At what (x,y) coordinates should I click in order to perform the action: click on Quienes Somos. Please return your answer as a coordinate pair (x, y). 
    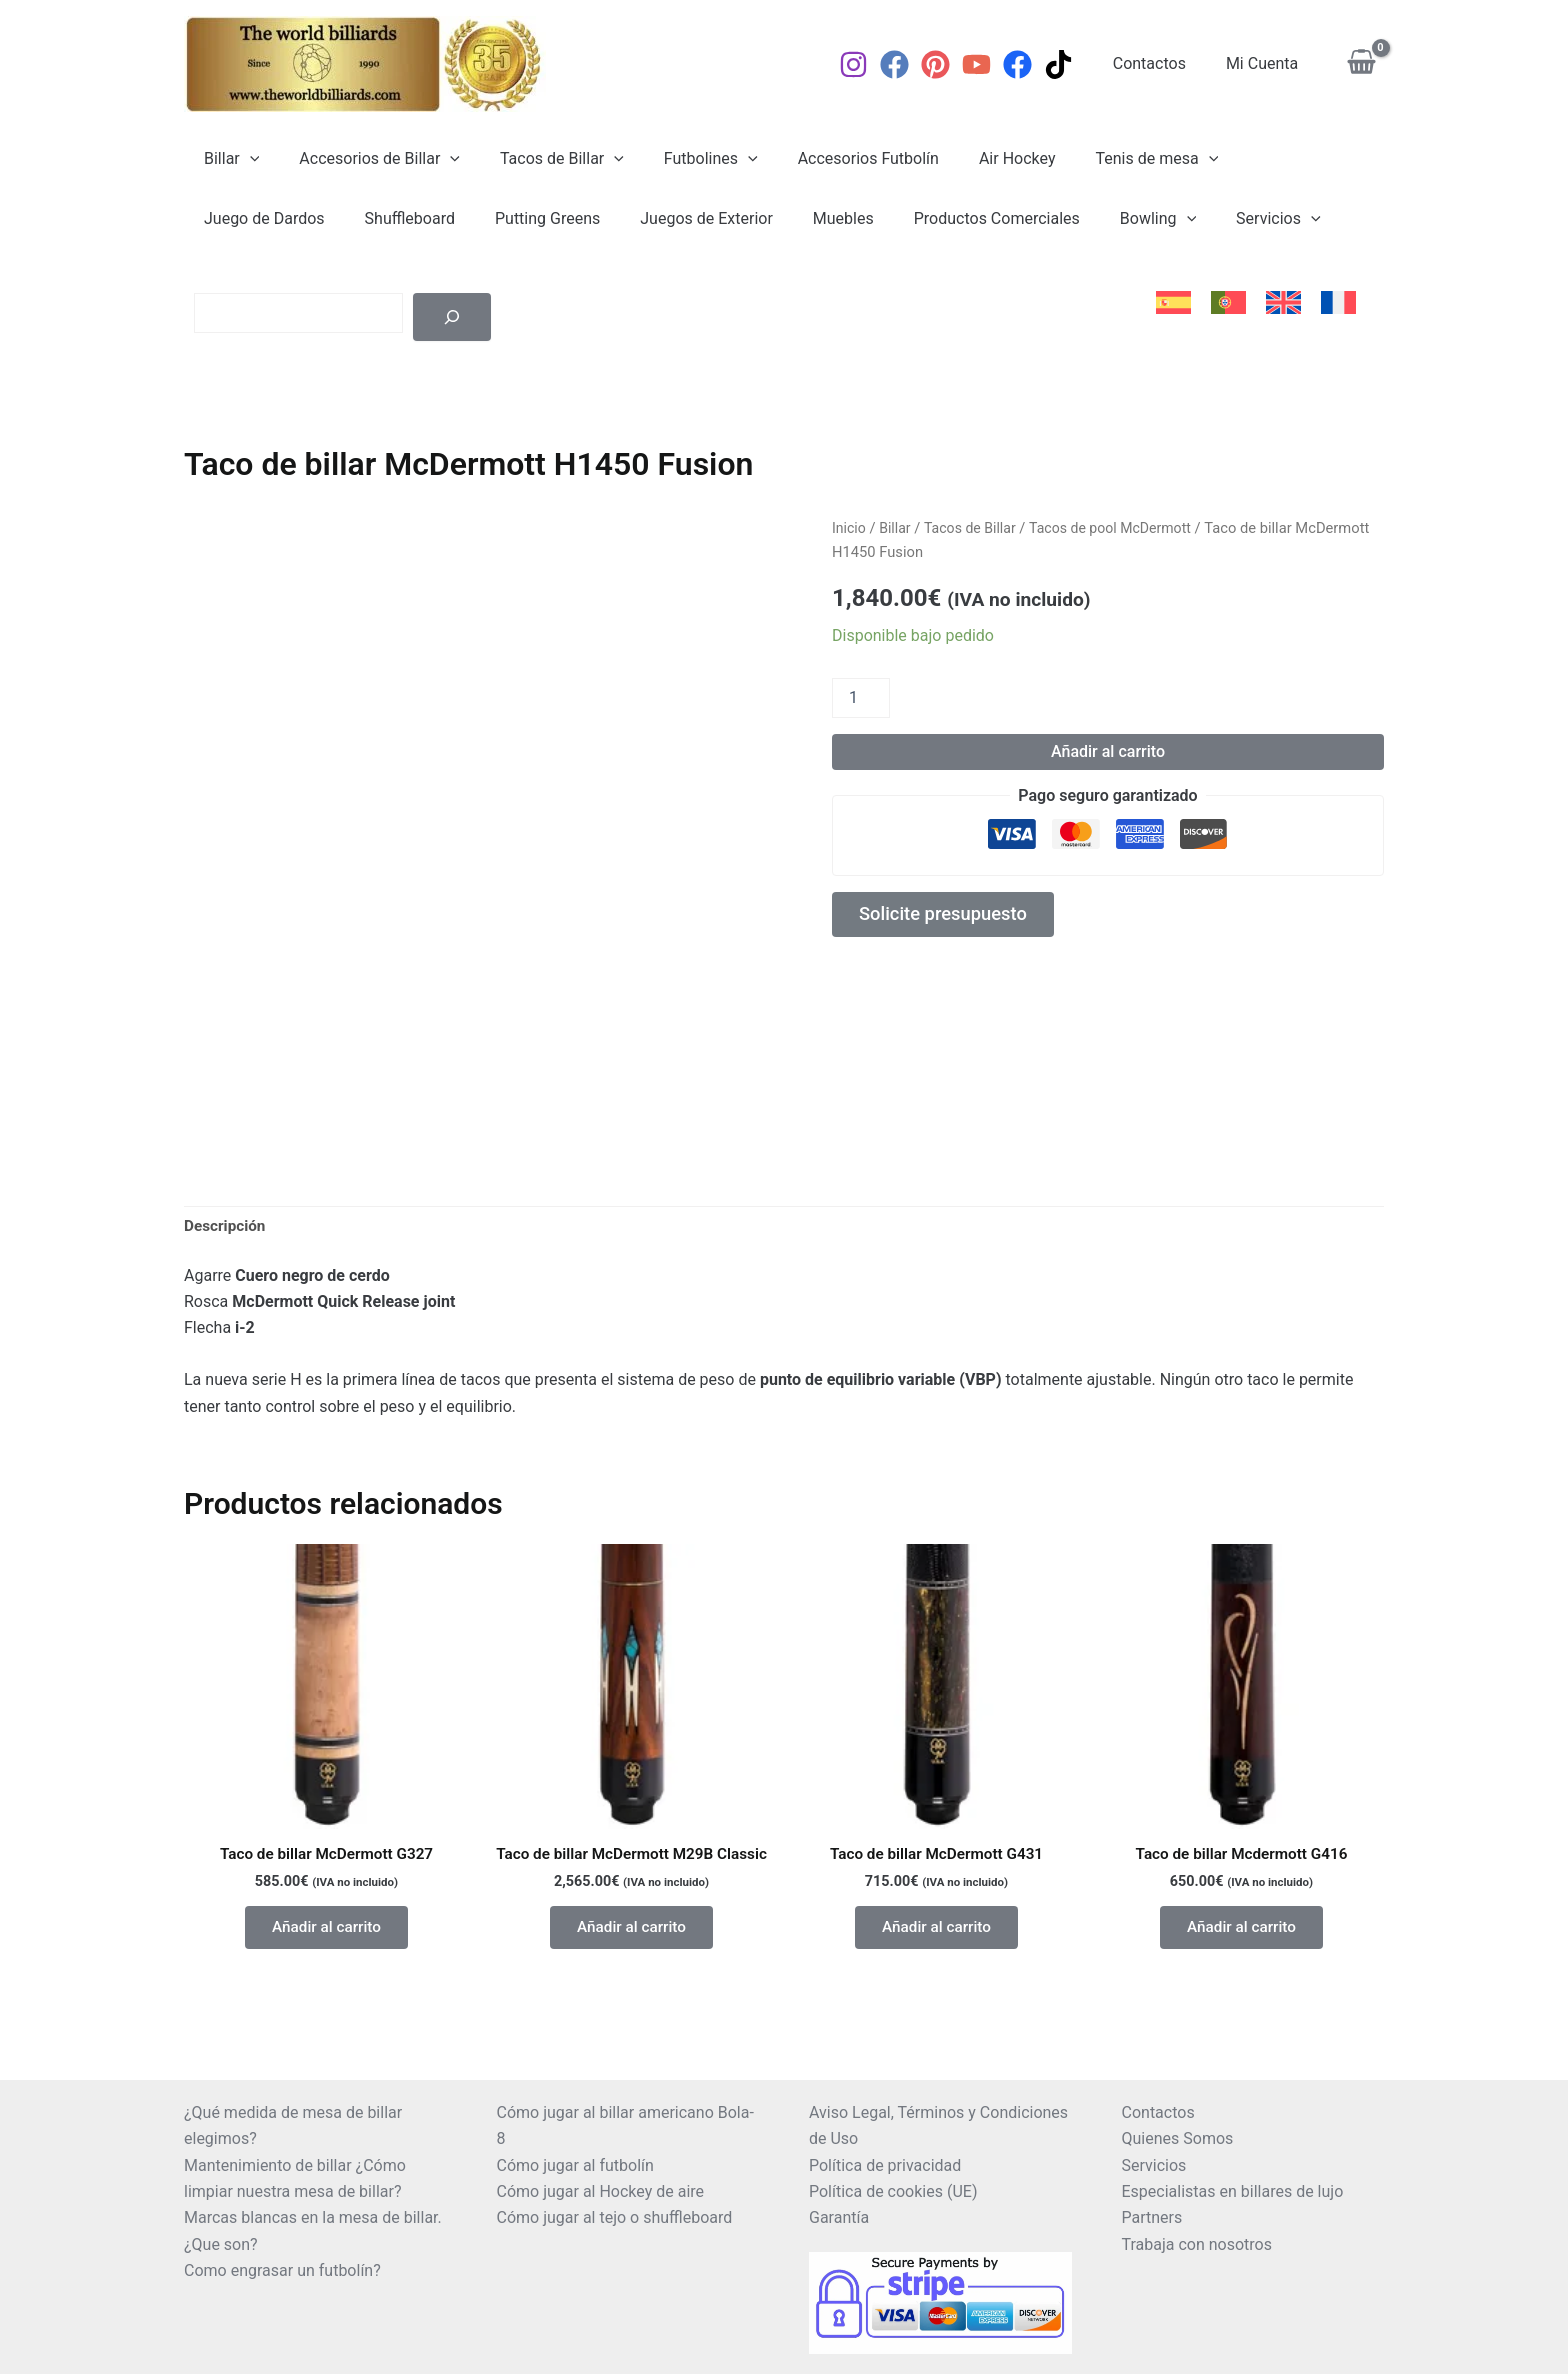
    Looking at the image, I should click on (1178, 2138).